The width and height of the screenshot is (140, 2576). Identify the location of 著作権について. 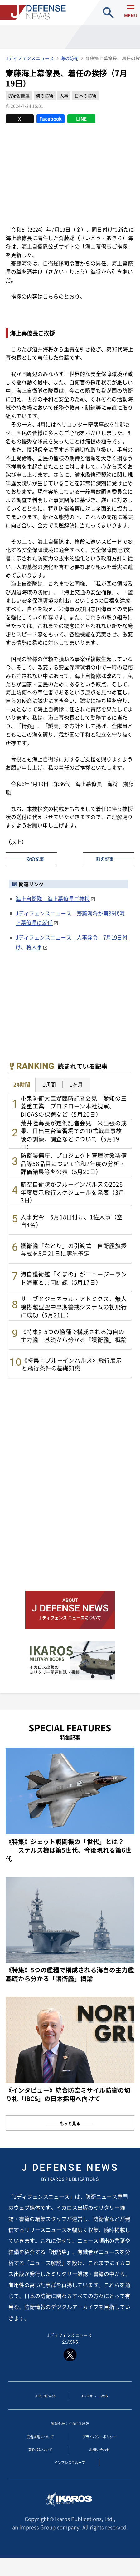
(40, 2460).